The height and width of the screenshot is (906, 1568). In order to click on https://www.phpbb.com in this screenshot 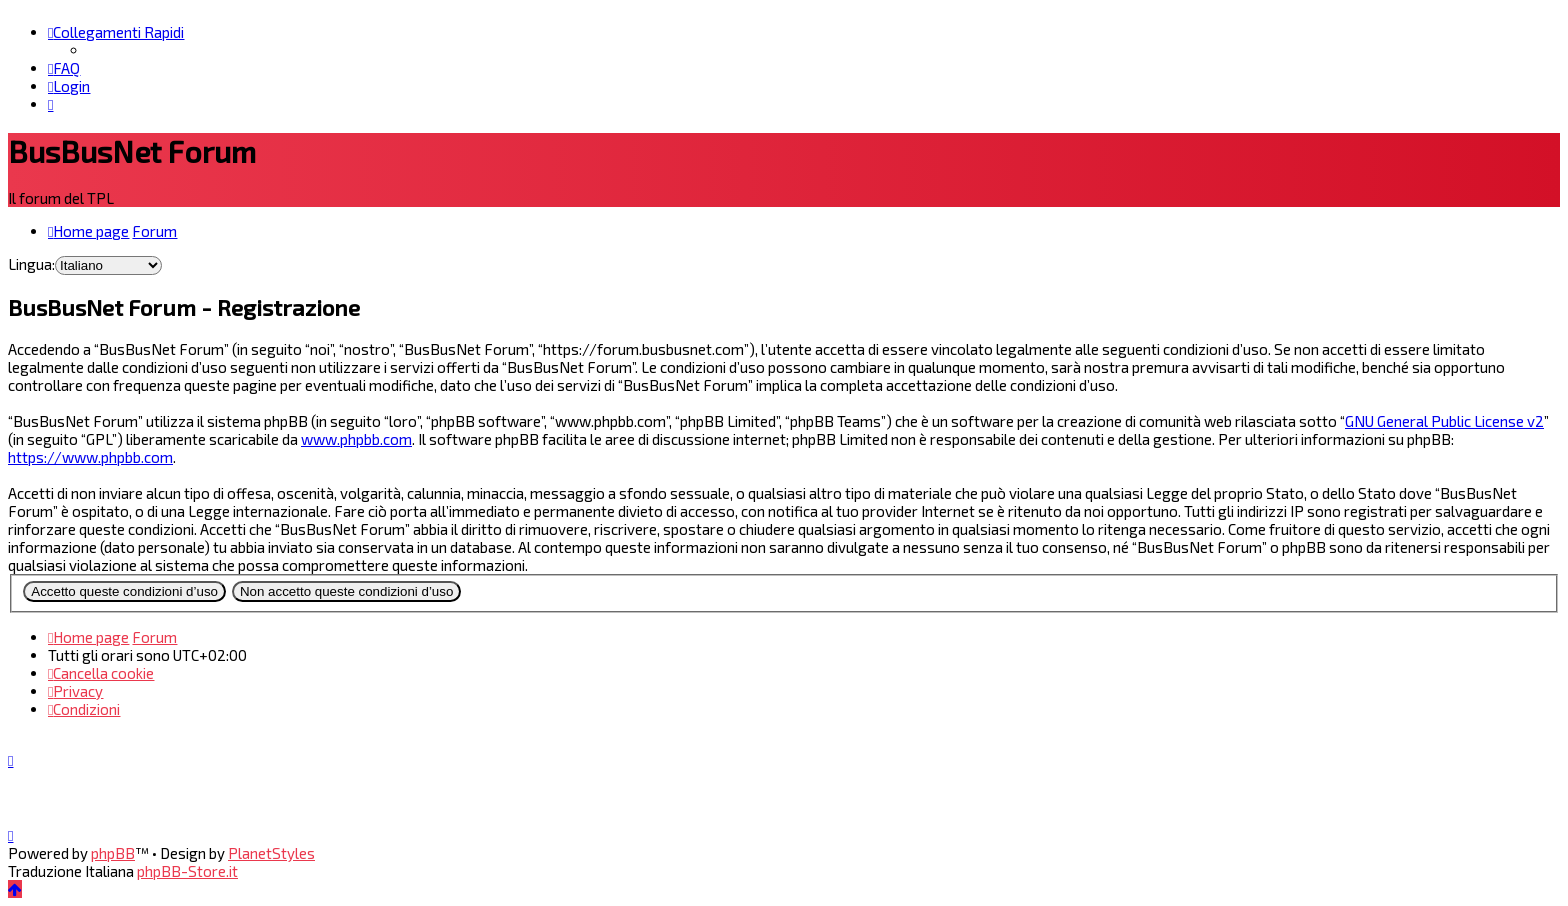, I will do `click(90, 457)`.